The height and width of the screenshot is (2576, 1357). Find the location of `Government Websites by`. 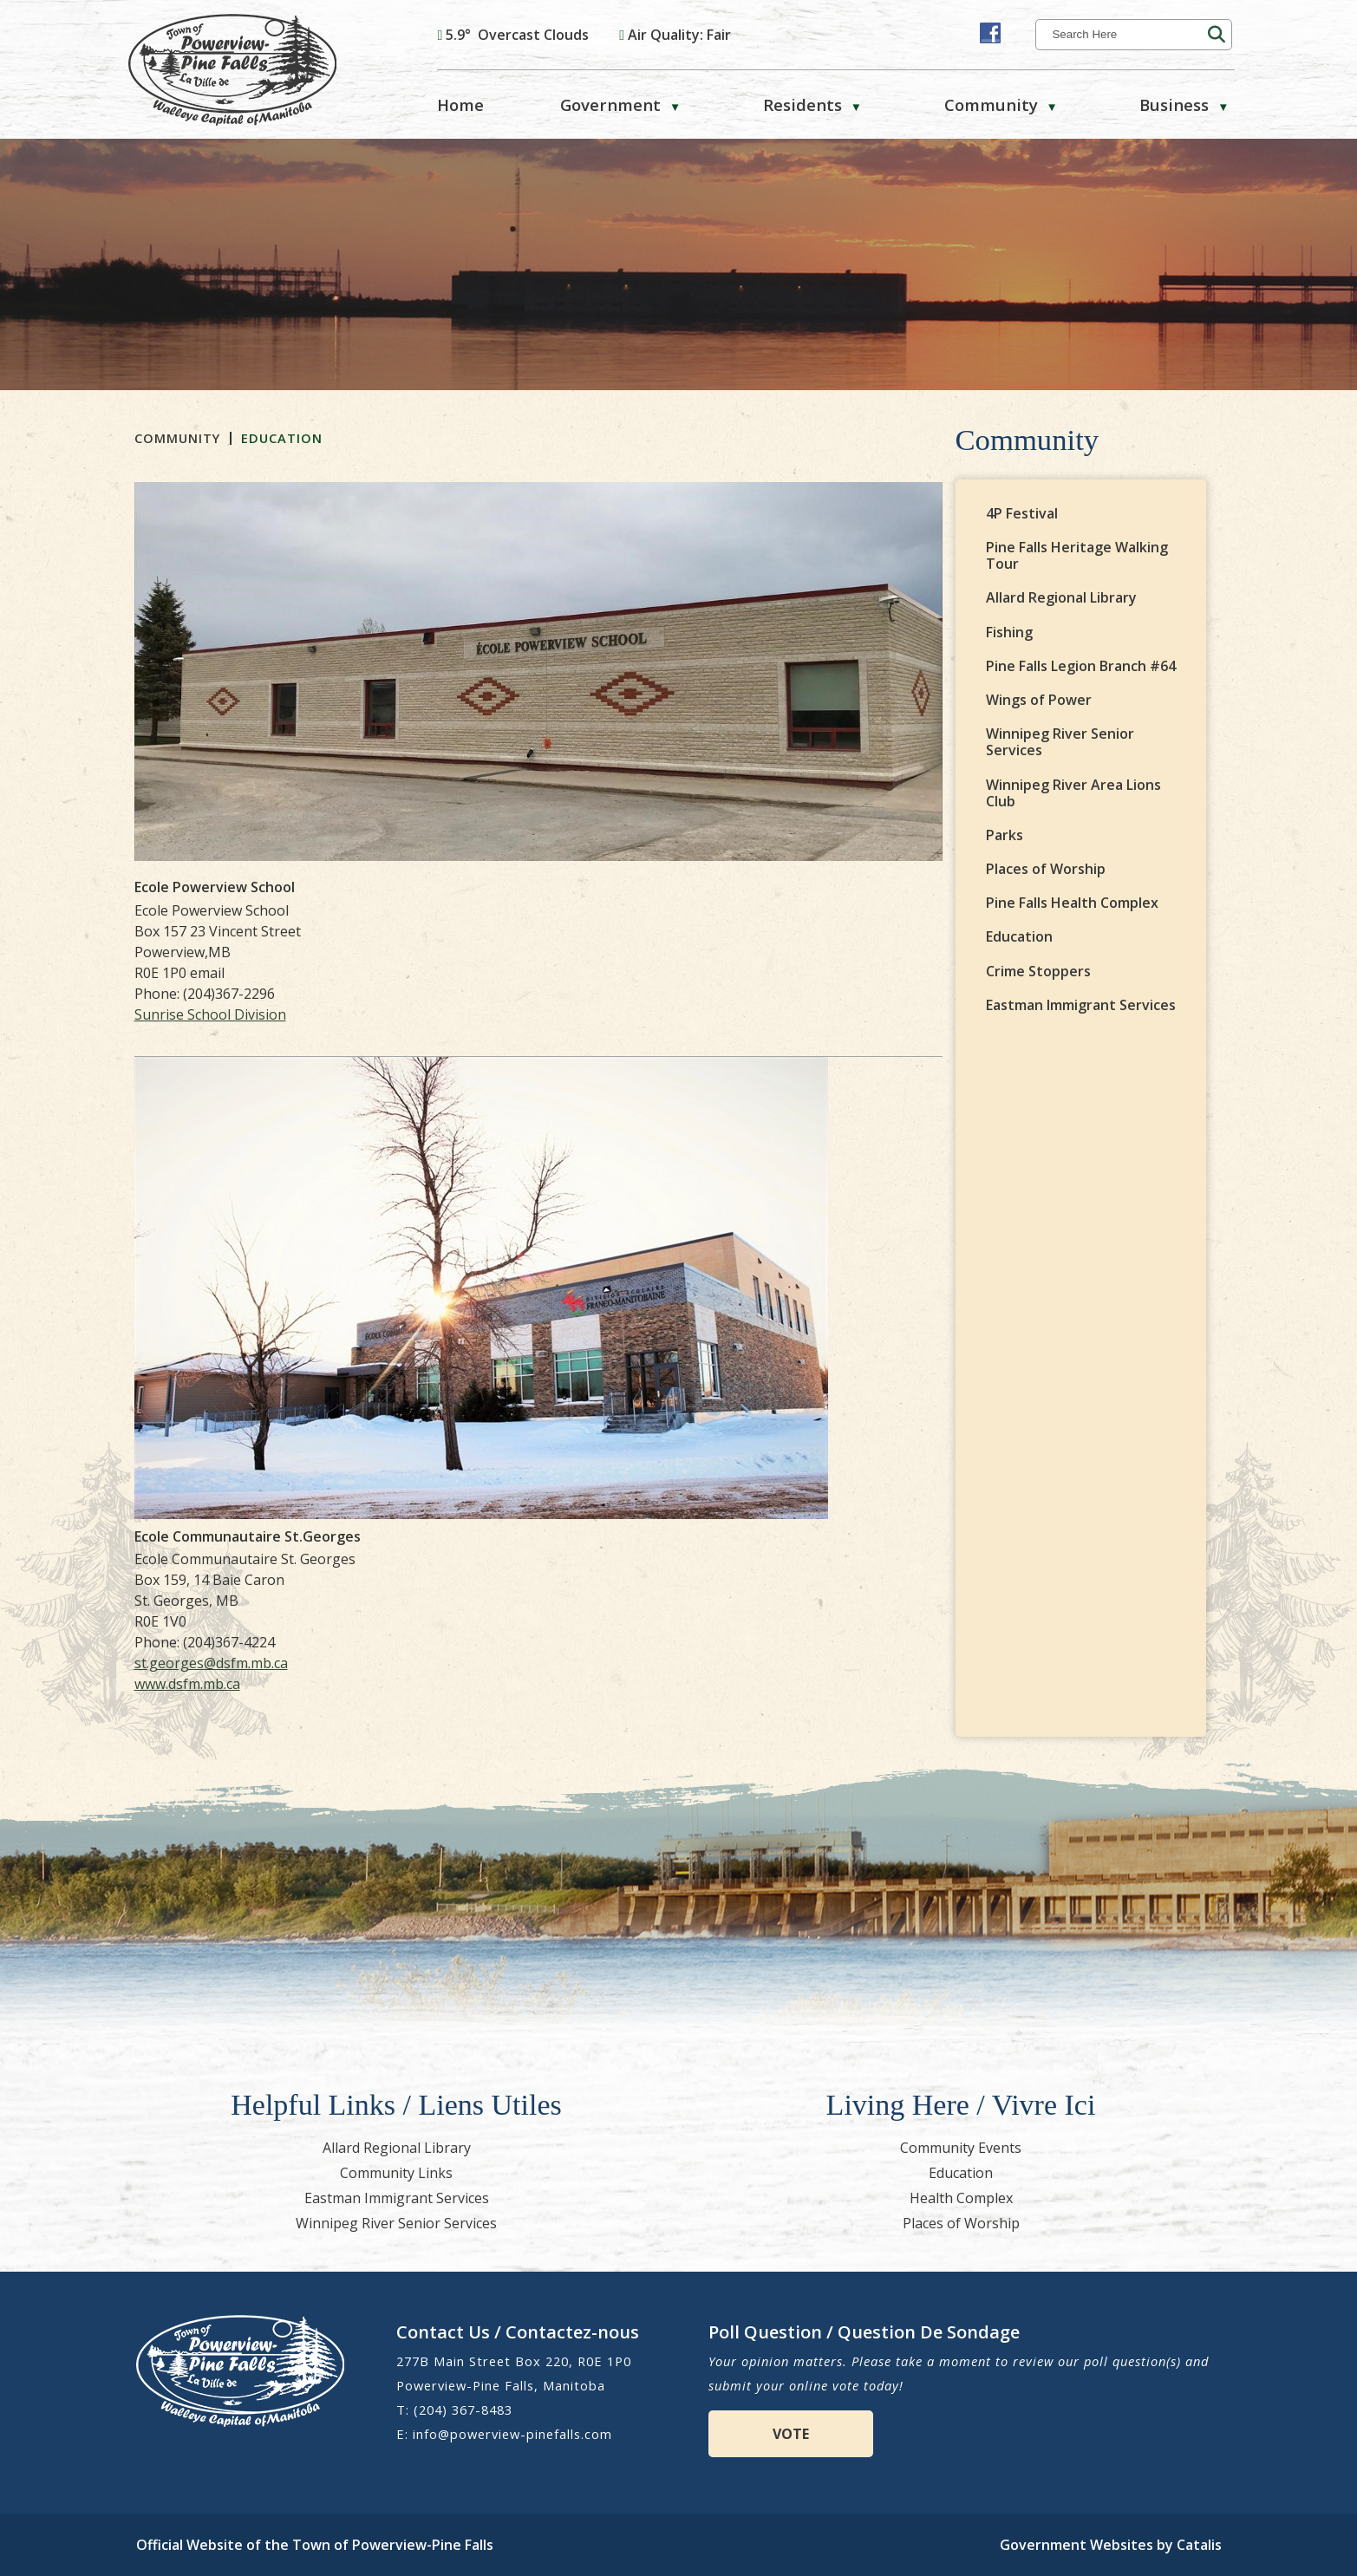

Government Websites by is located at coordinates (1111, 2544).